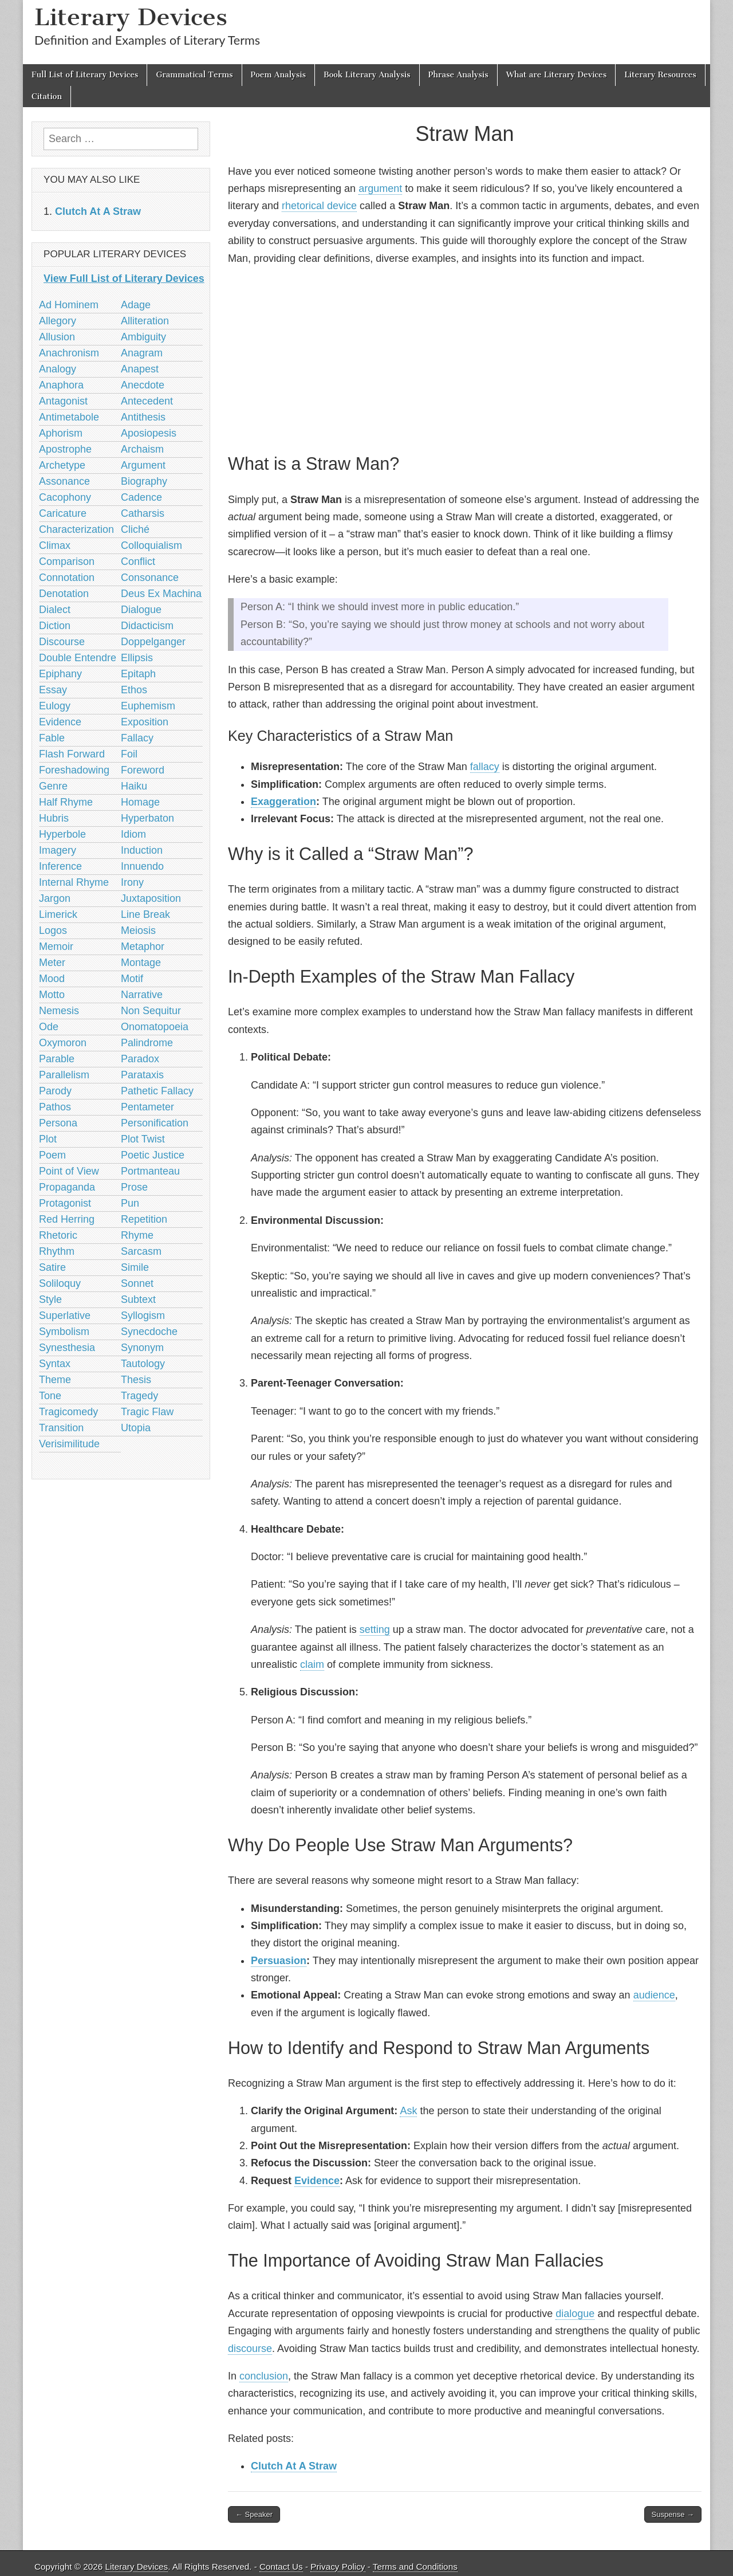 The image size is (733, 2576). Describe the element at coordinates (55, 1379) in the screenshot. I see `Theme` at that location.